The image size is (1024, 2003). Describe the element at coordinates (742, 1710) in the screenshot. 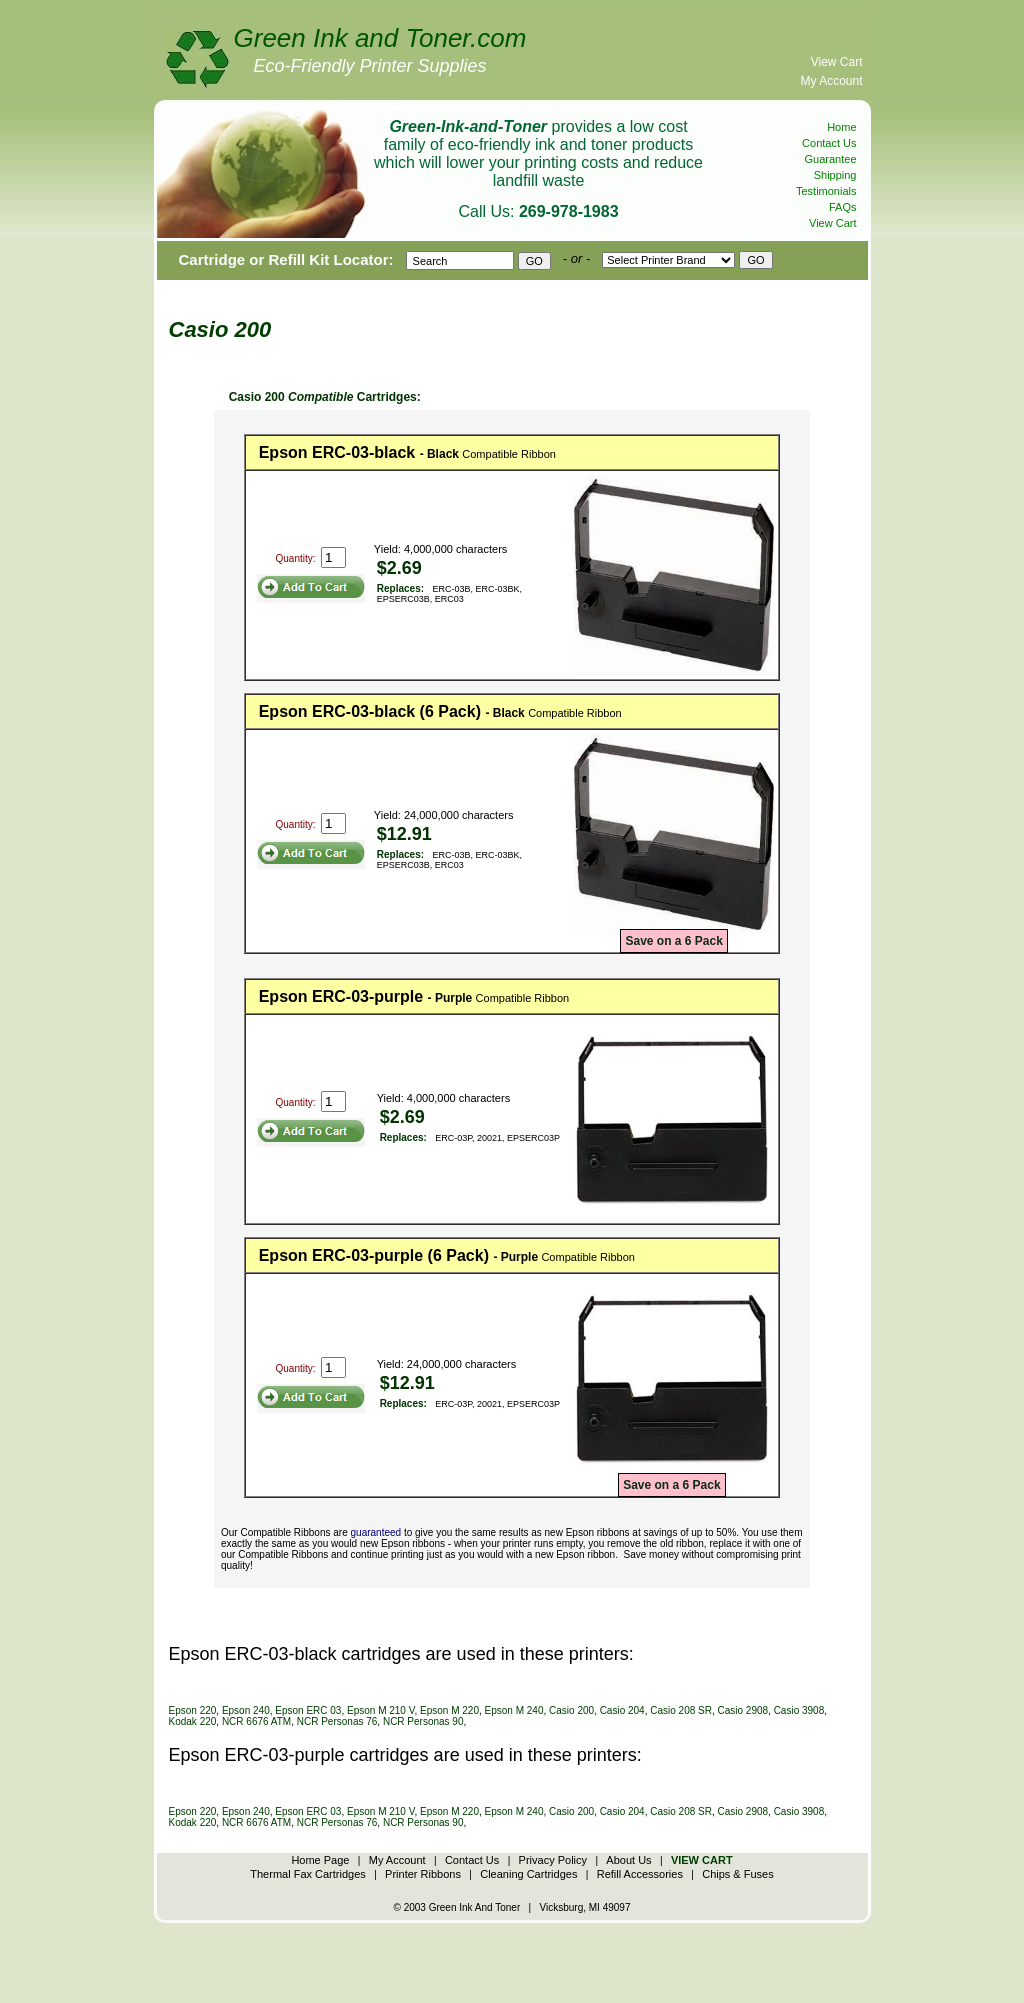

I see `Casio 2908` at that location.